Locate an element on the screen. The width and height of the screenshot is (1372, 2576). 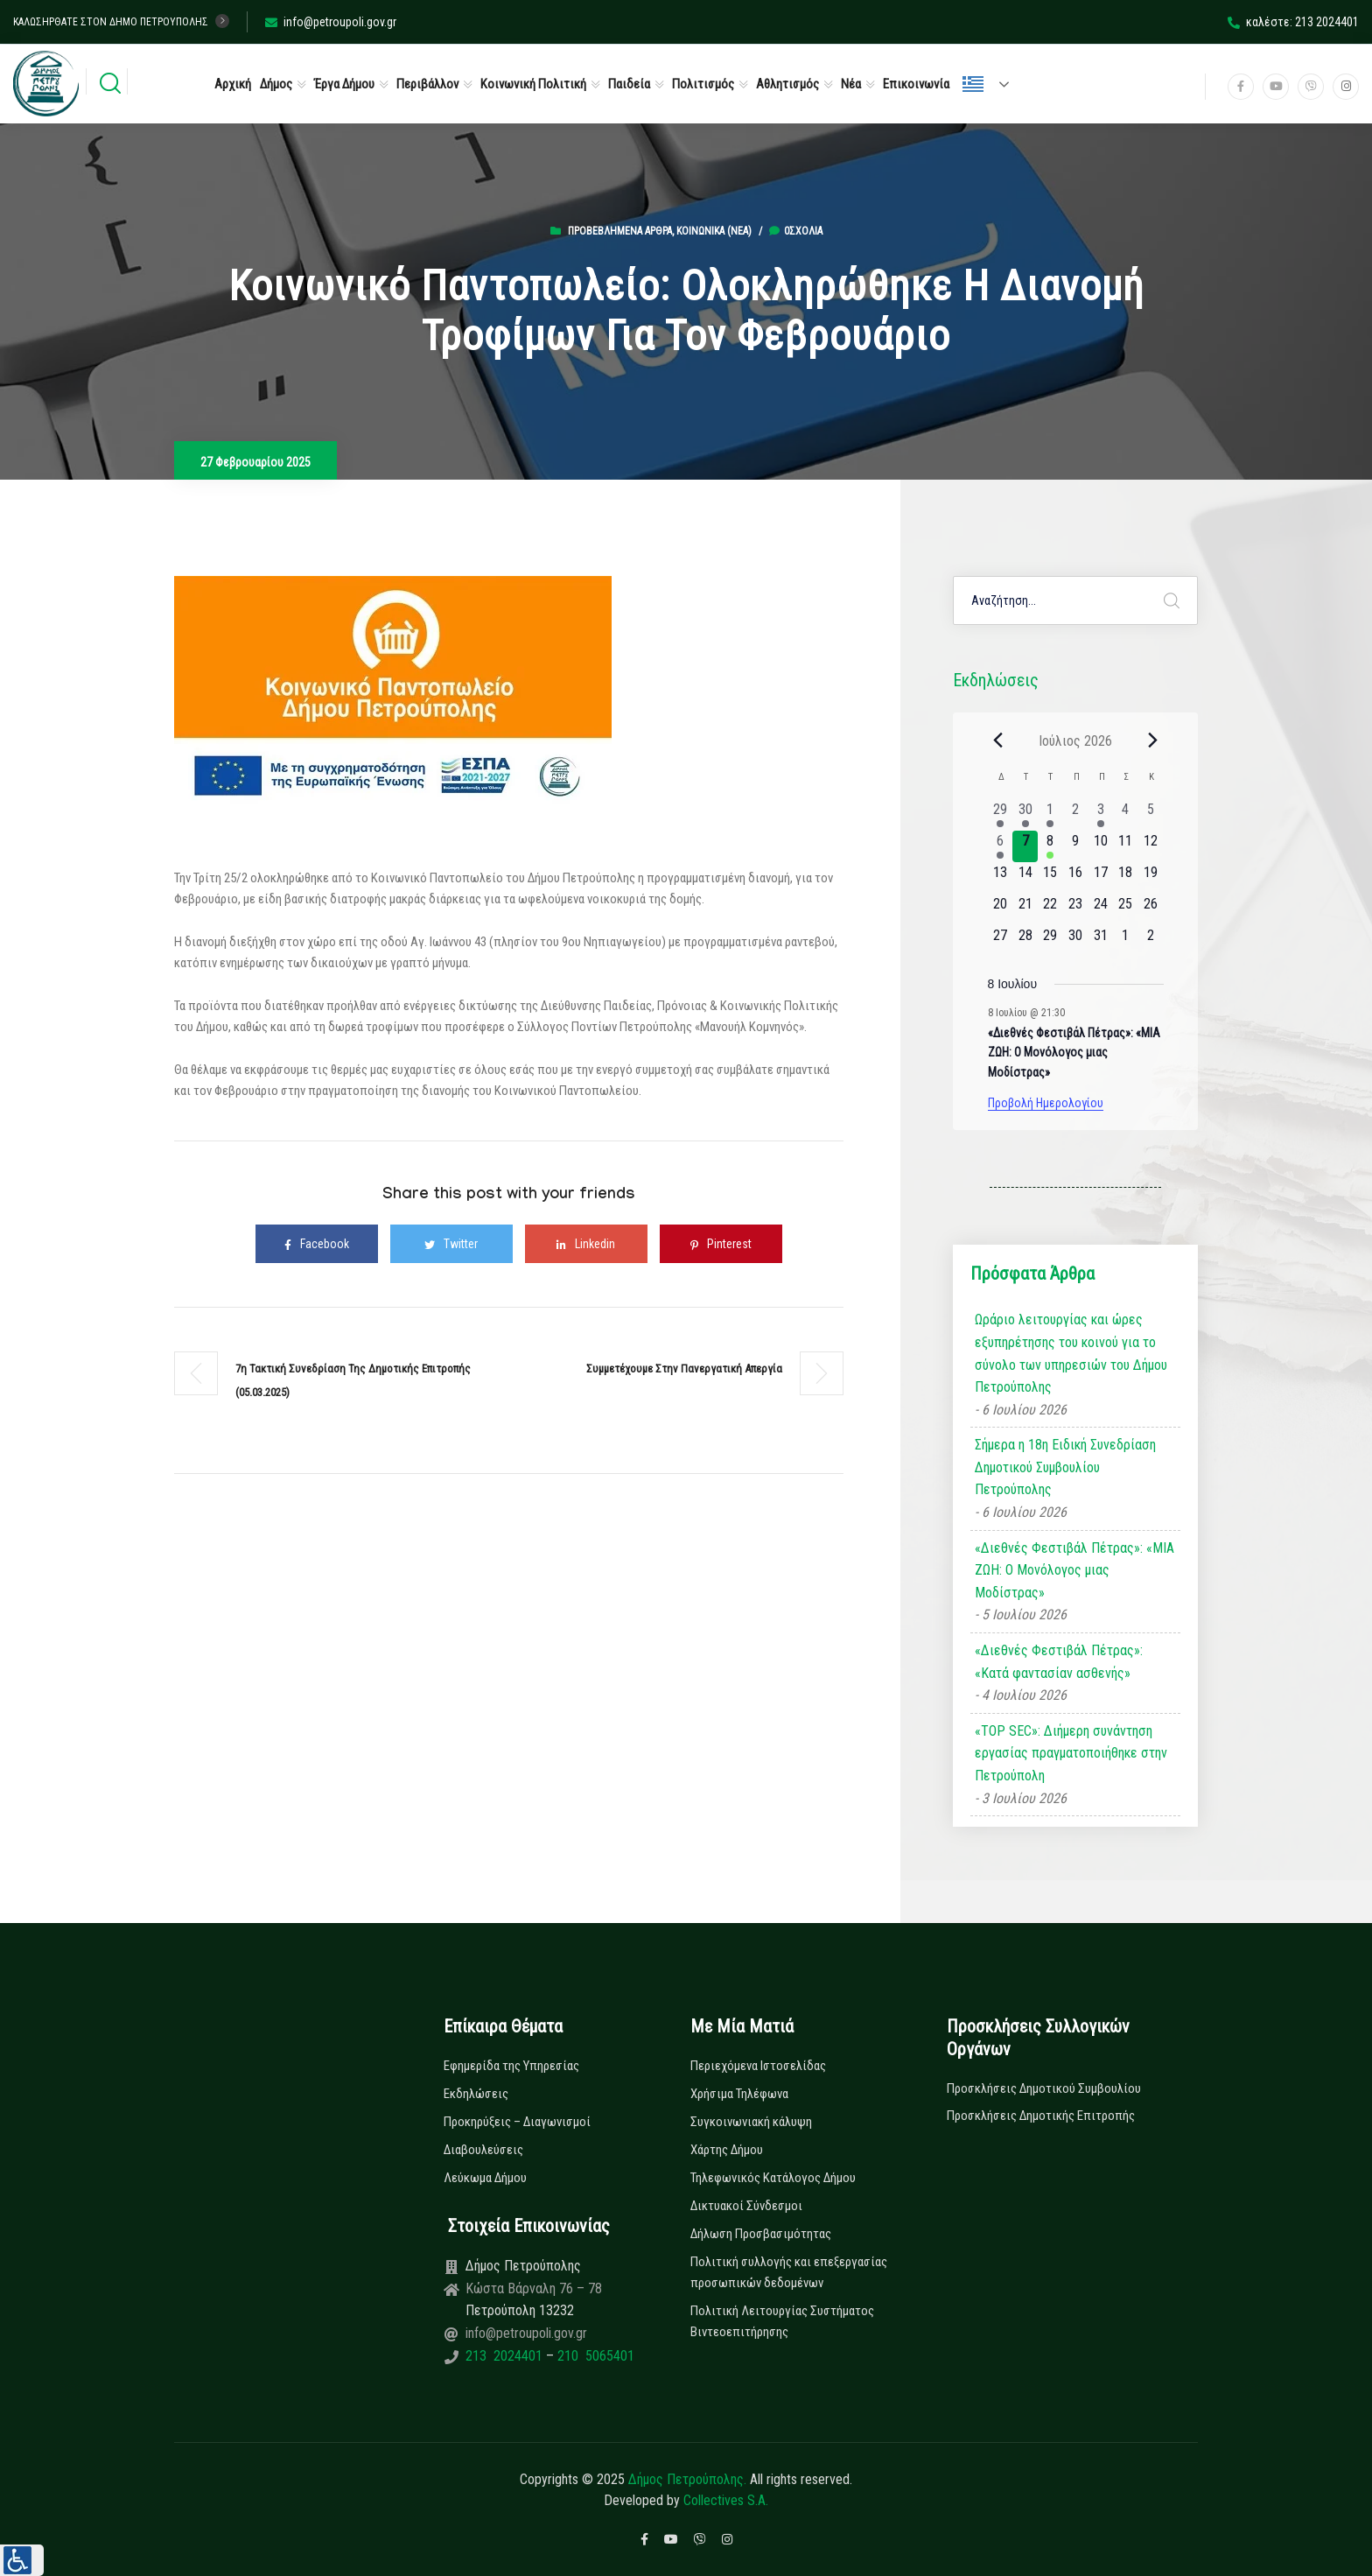
Προκηρύξεις – Διαγωνισμοί is located at coordinates (517, 2122).